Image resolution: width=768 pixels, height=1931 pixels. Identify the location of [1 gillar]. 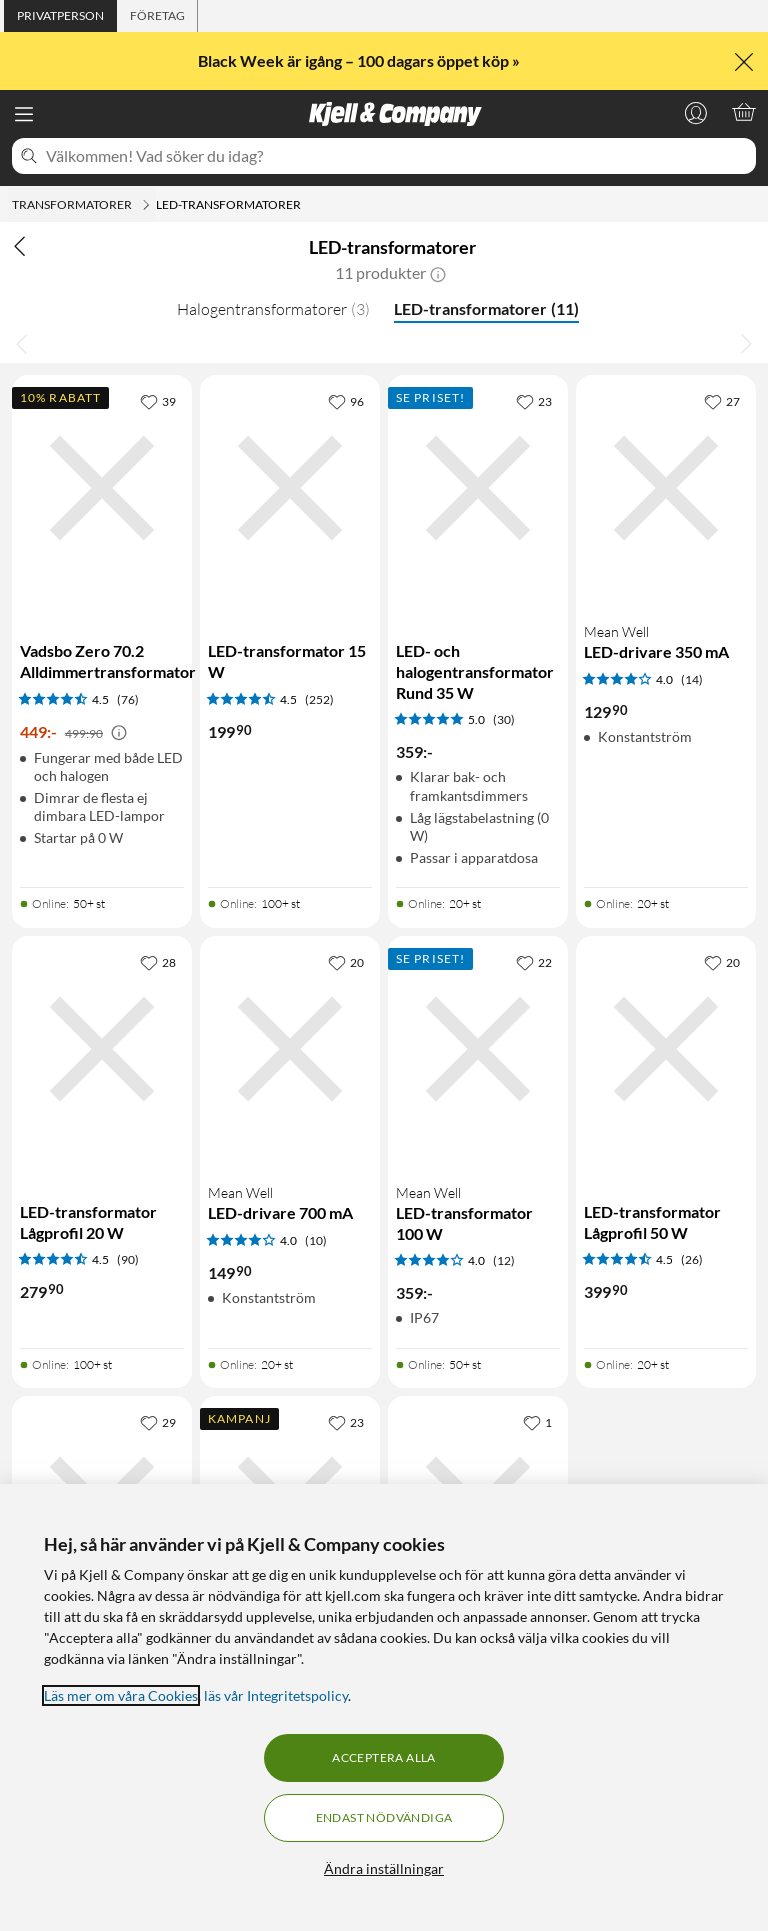
(537, 1422).